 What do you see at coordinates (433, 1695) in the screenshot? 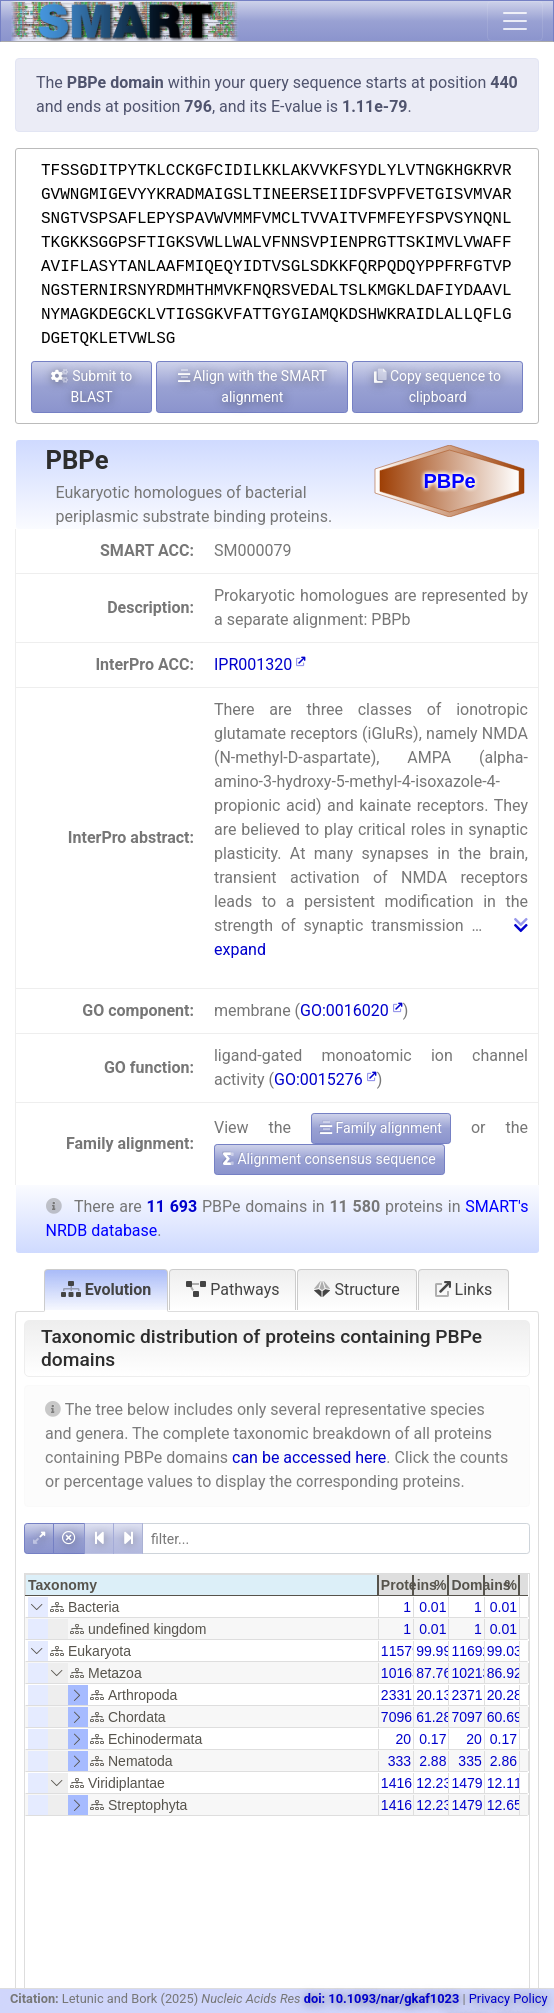
I see `20.13` at bounding box center [433, 1695].